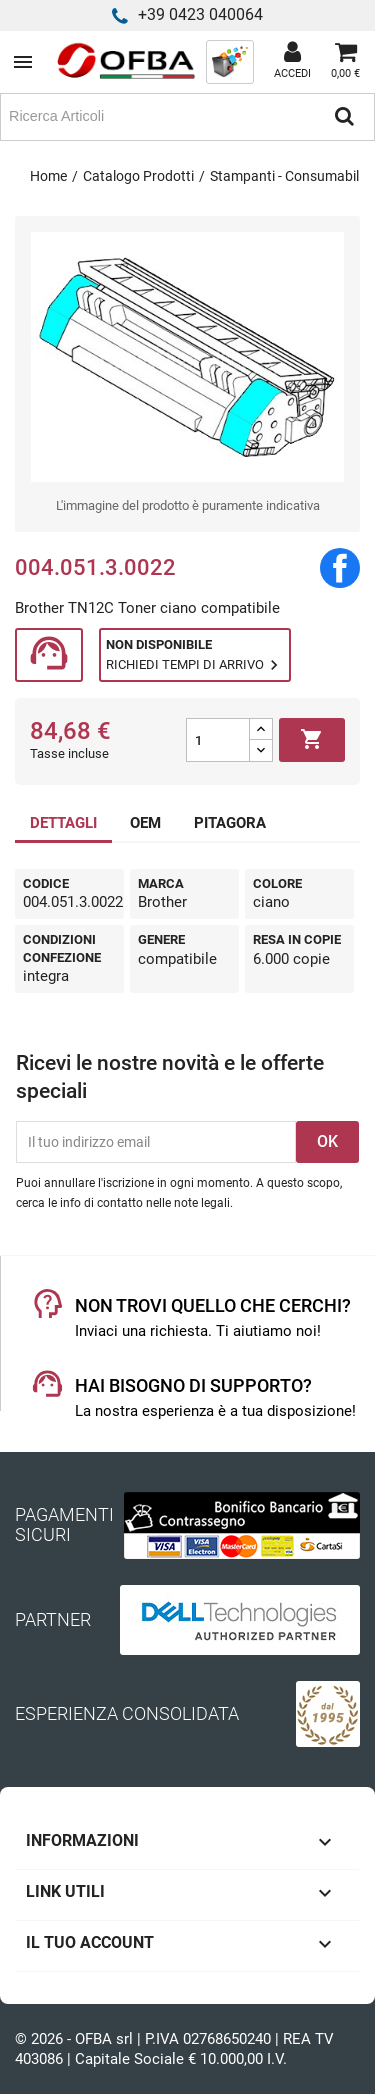 The width and height of the screenshot is (375, 2094). I want to click on Aggiungi al carrello, so click(312, 740).